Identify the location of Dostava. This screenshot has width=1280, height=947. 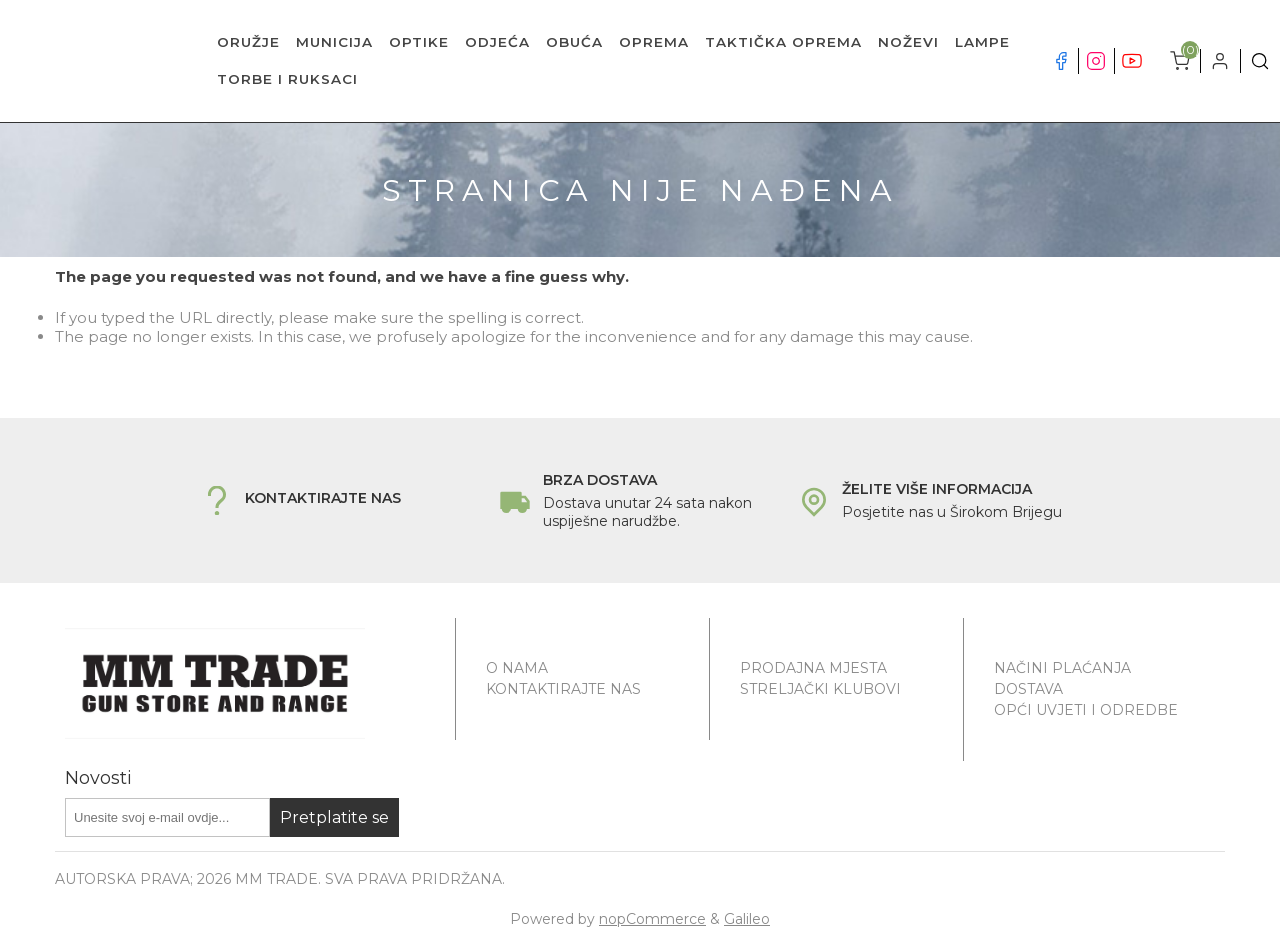
(1028, 689).